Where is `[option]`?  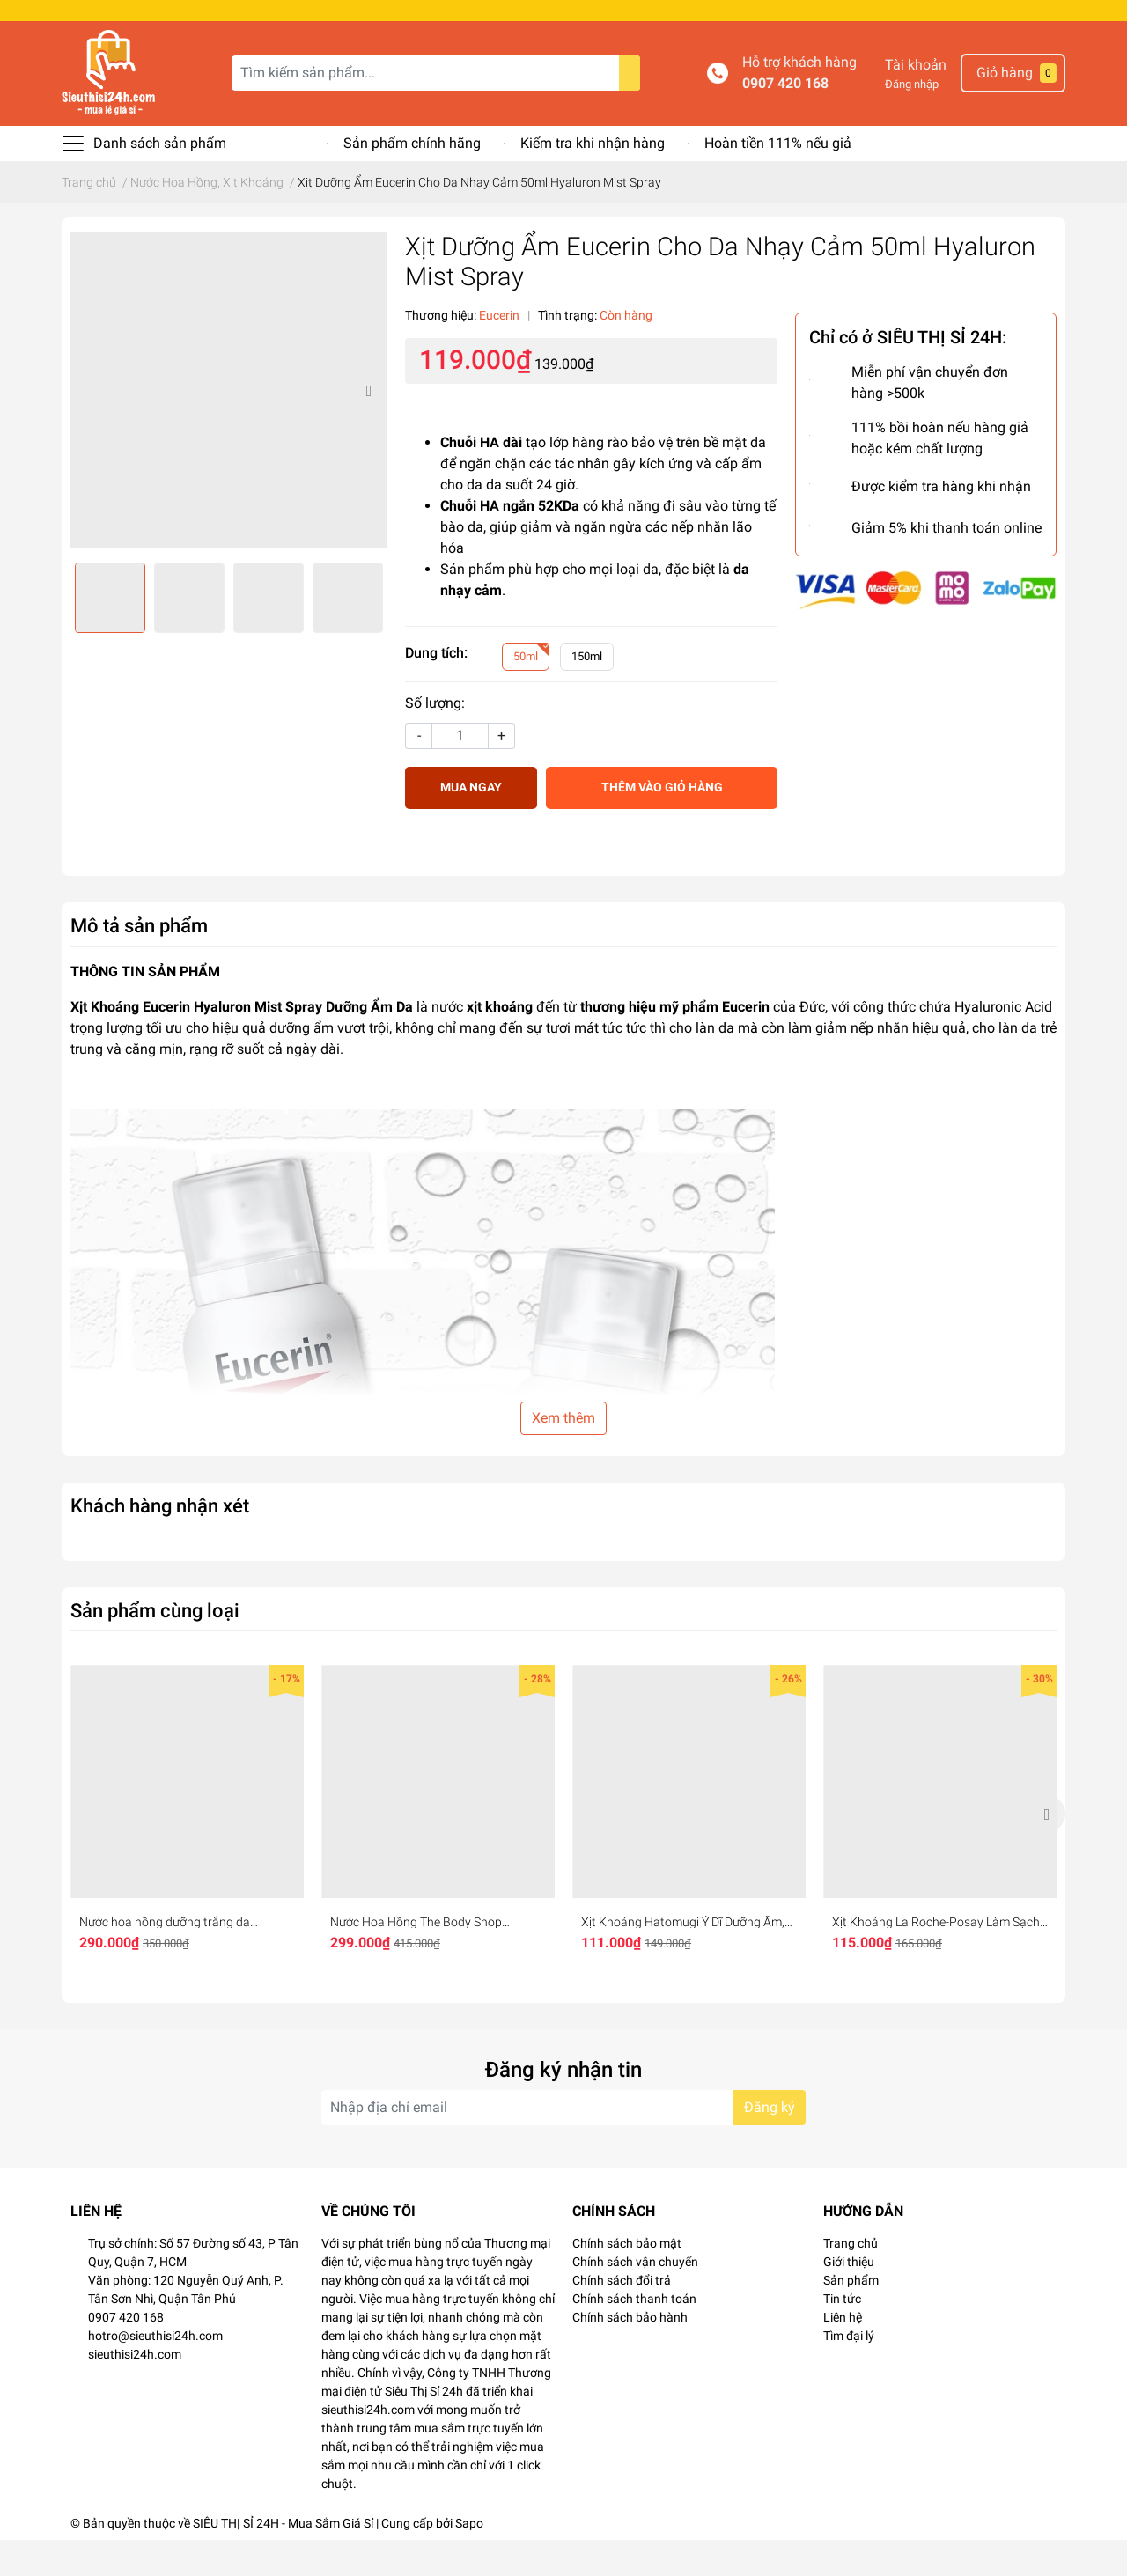 [option] is located at coordinates (228, 426).